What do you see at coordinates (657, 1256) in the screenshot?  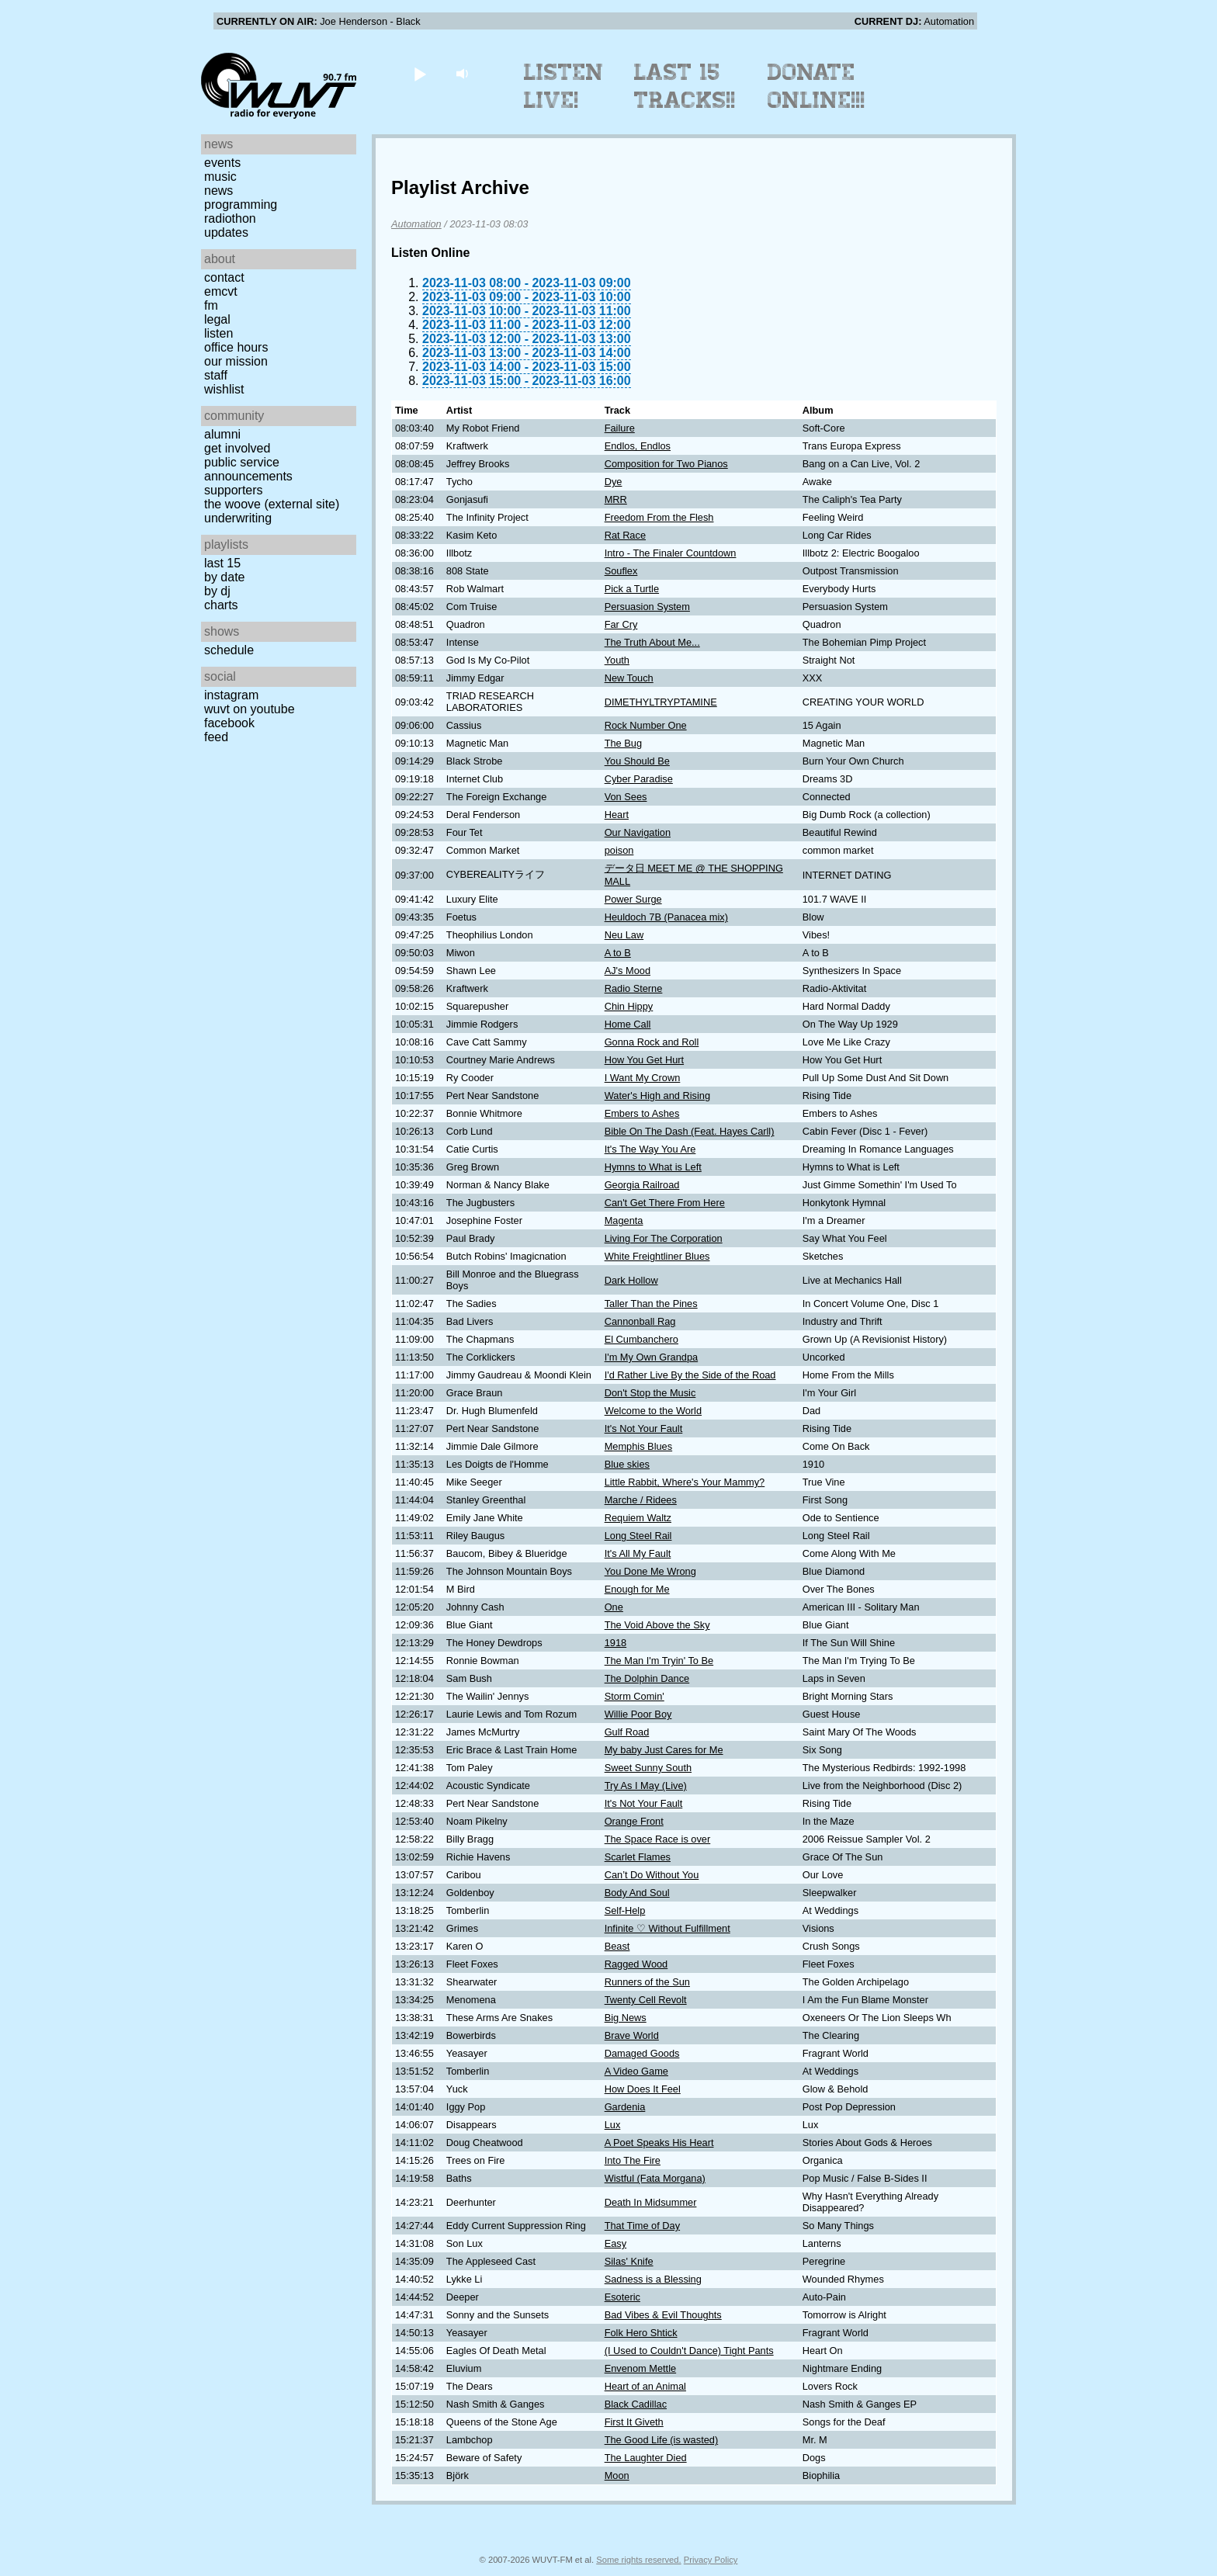 I see `White Freightliner Blues` at bounding box center [657, 1256].